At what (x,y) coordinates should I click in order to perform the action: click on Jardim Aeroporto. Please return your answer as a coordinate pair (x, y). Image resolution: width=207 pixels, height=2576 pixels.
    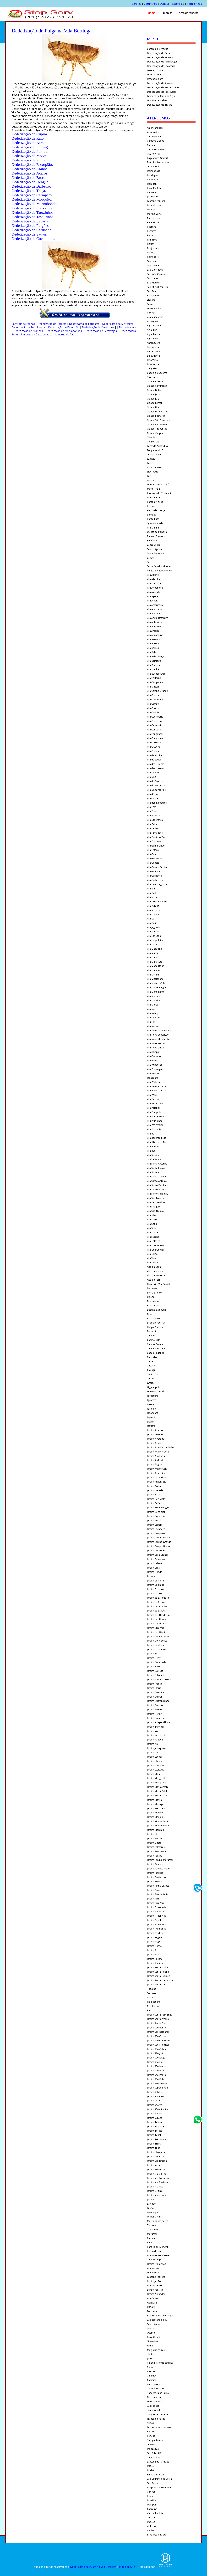
    Looking at the image, I should click on (156, 1434).